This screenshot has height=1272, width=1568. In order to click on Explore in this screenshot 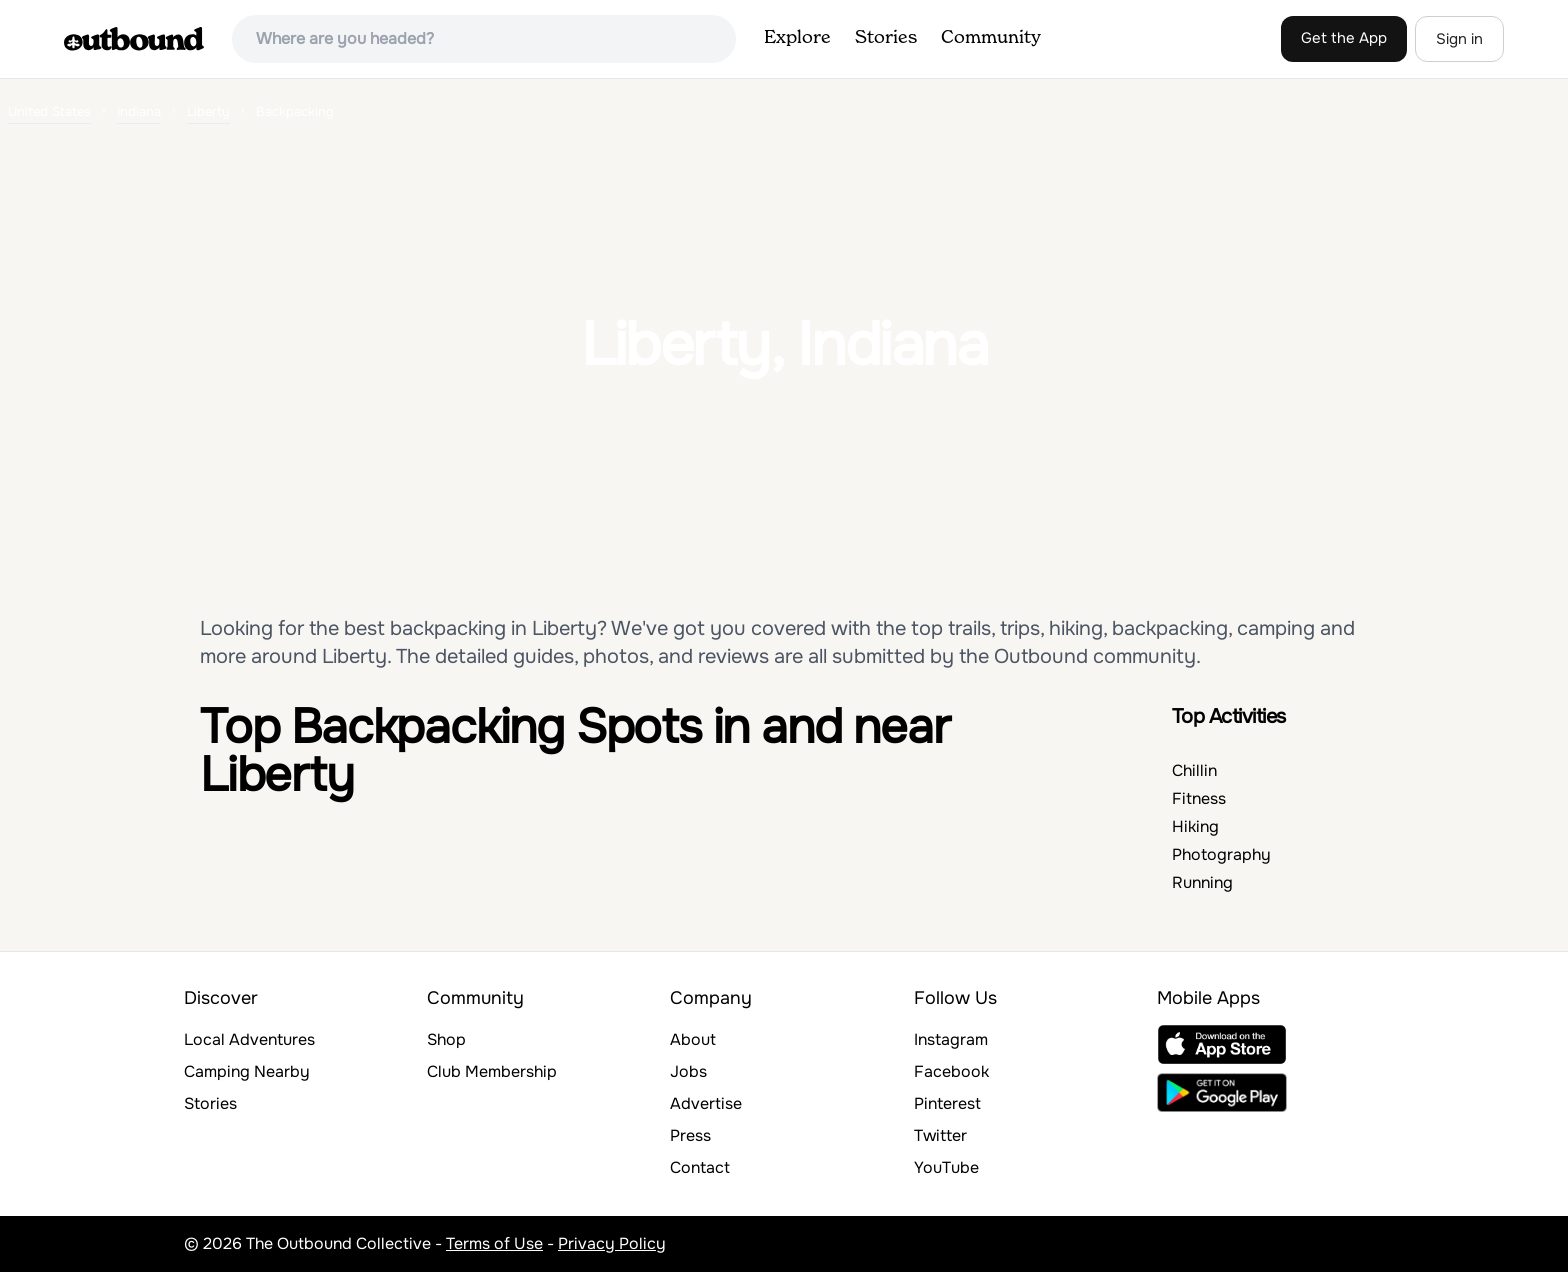, I will do `click(797, 38)`.